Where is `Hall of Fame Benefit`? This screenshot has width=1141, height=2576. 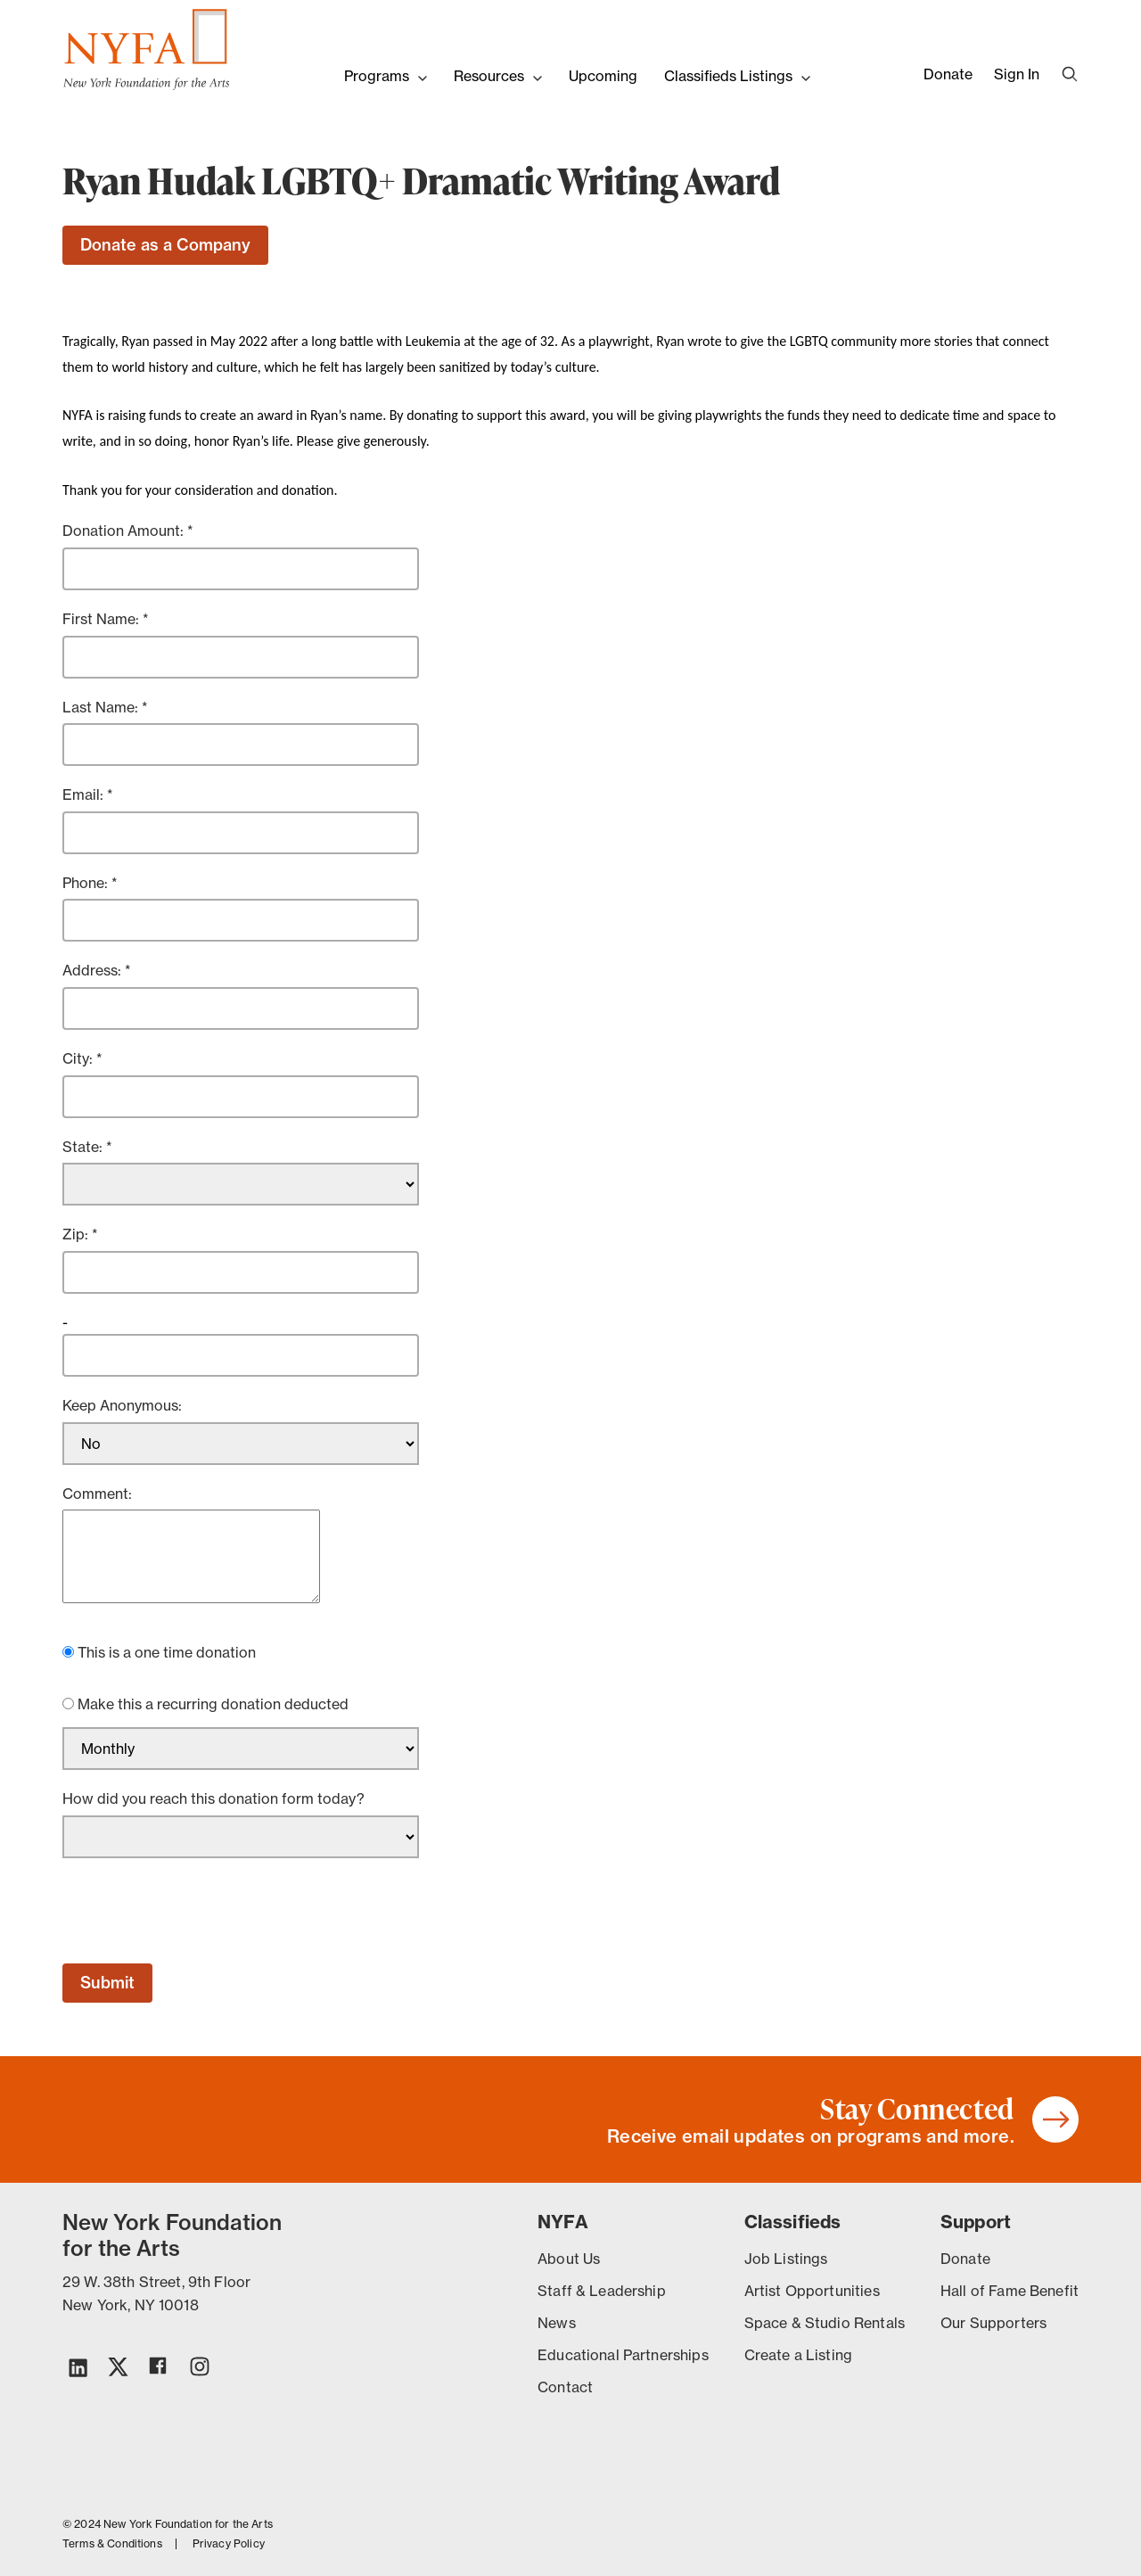
Hall of Fame Benefit is located at coordinates (1009, 2291).